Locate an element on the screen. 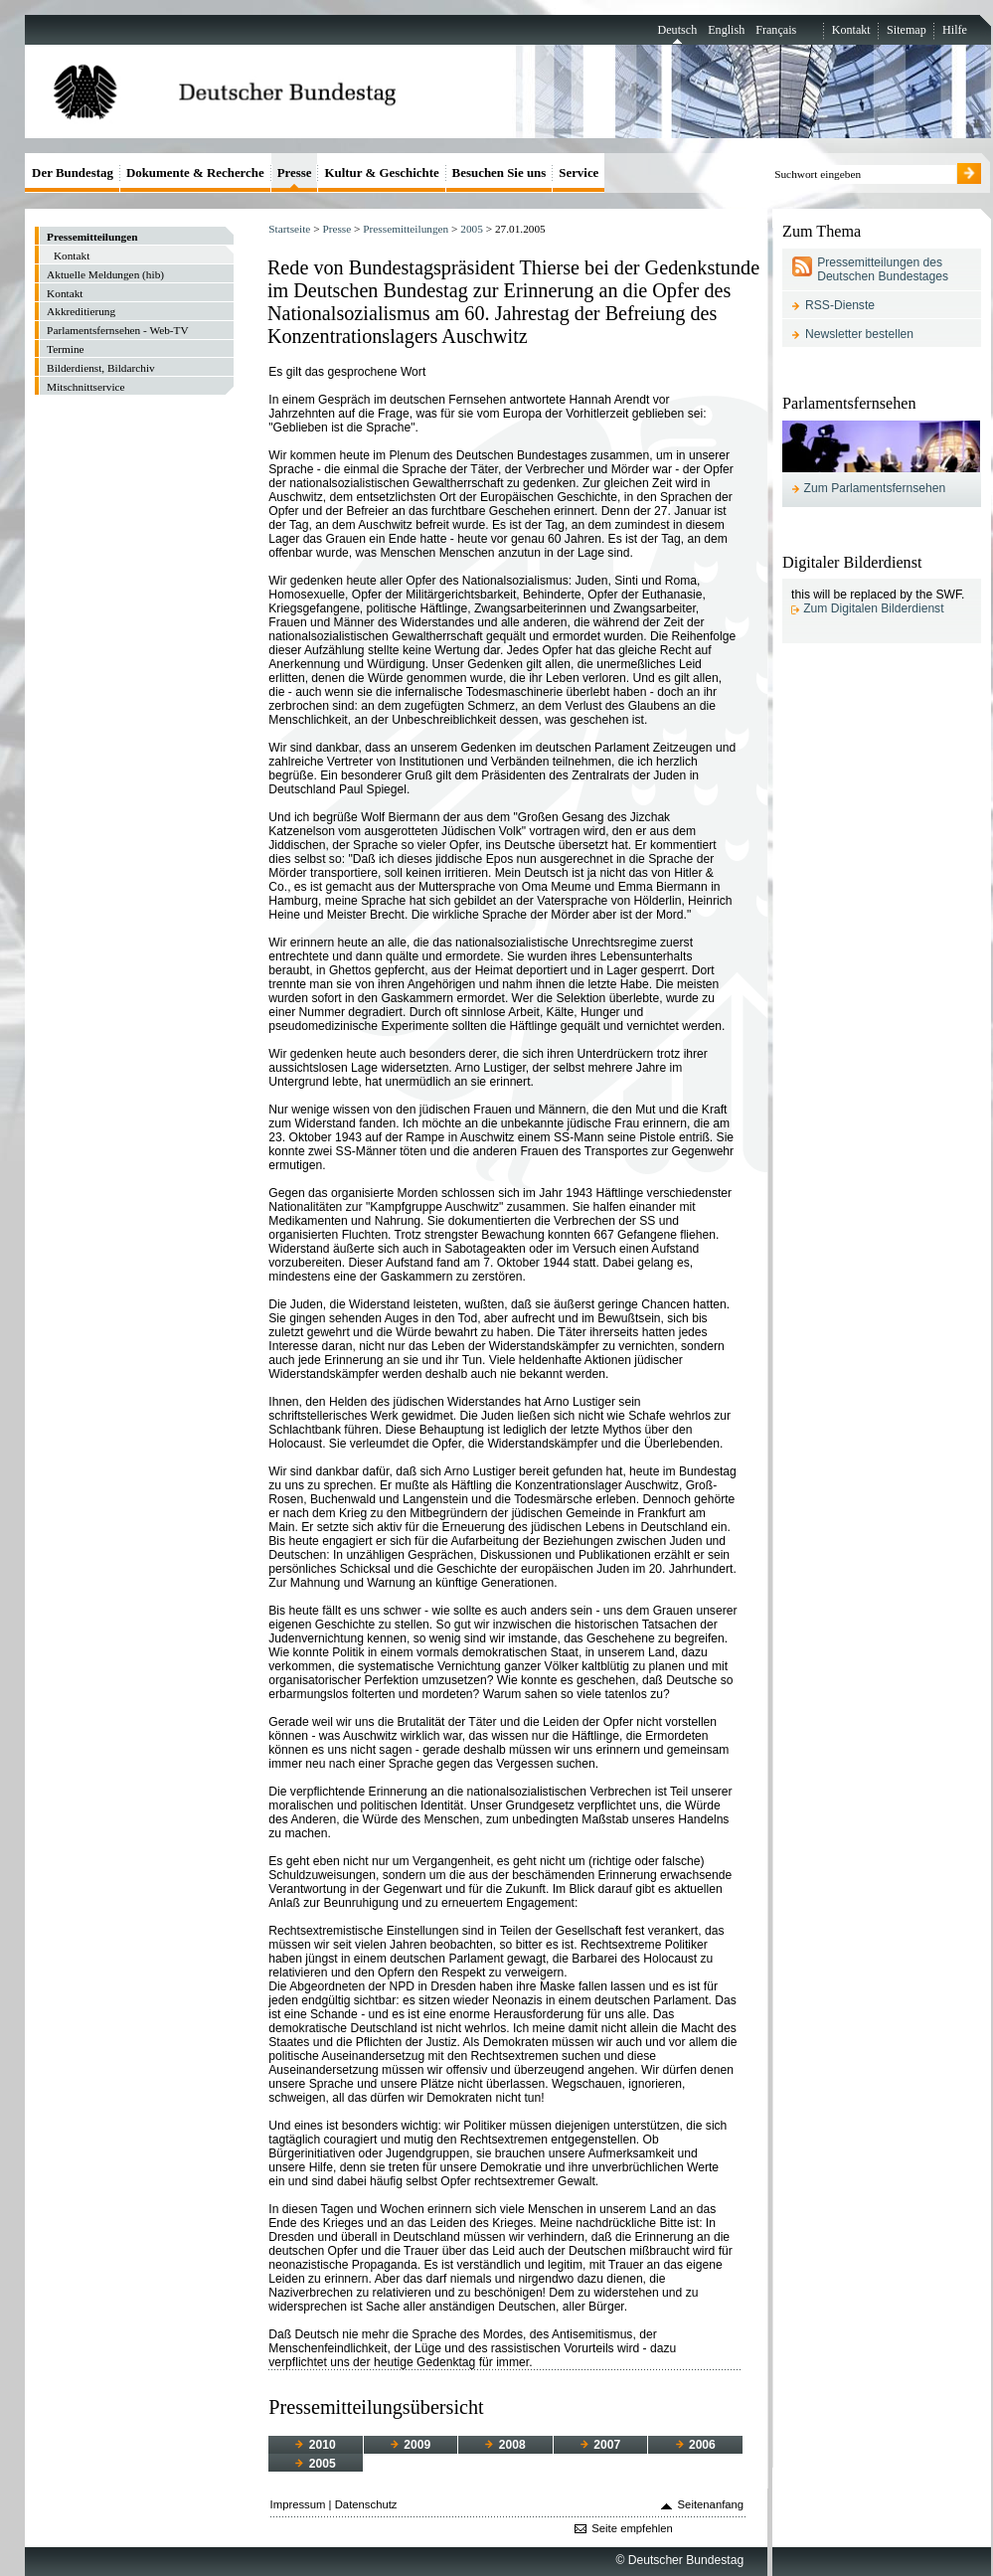 Image resolution: width=993 pixels, height=2576 pixels. Seite empfehlen is located at coordinates (632, 2528).